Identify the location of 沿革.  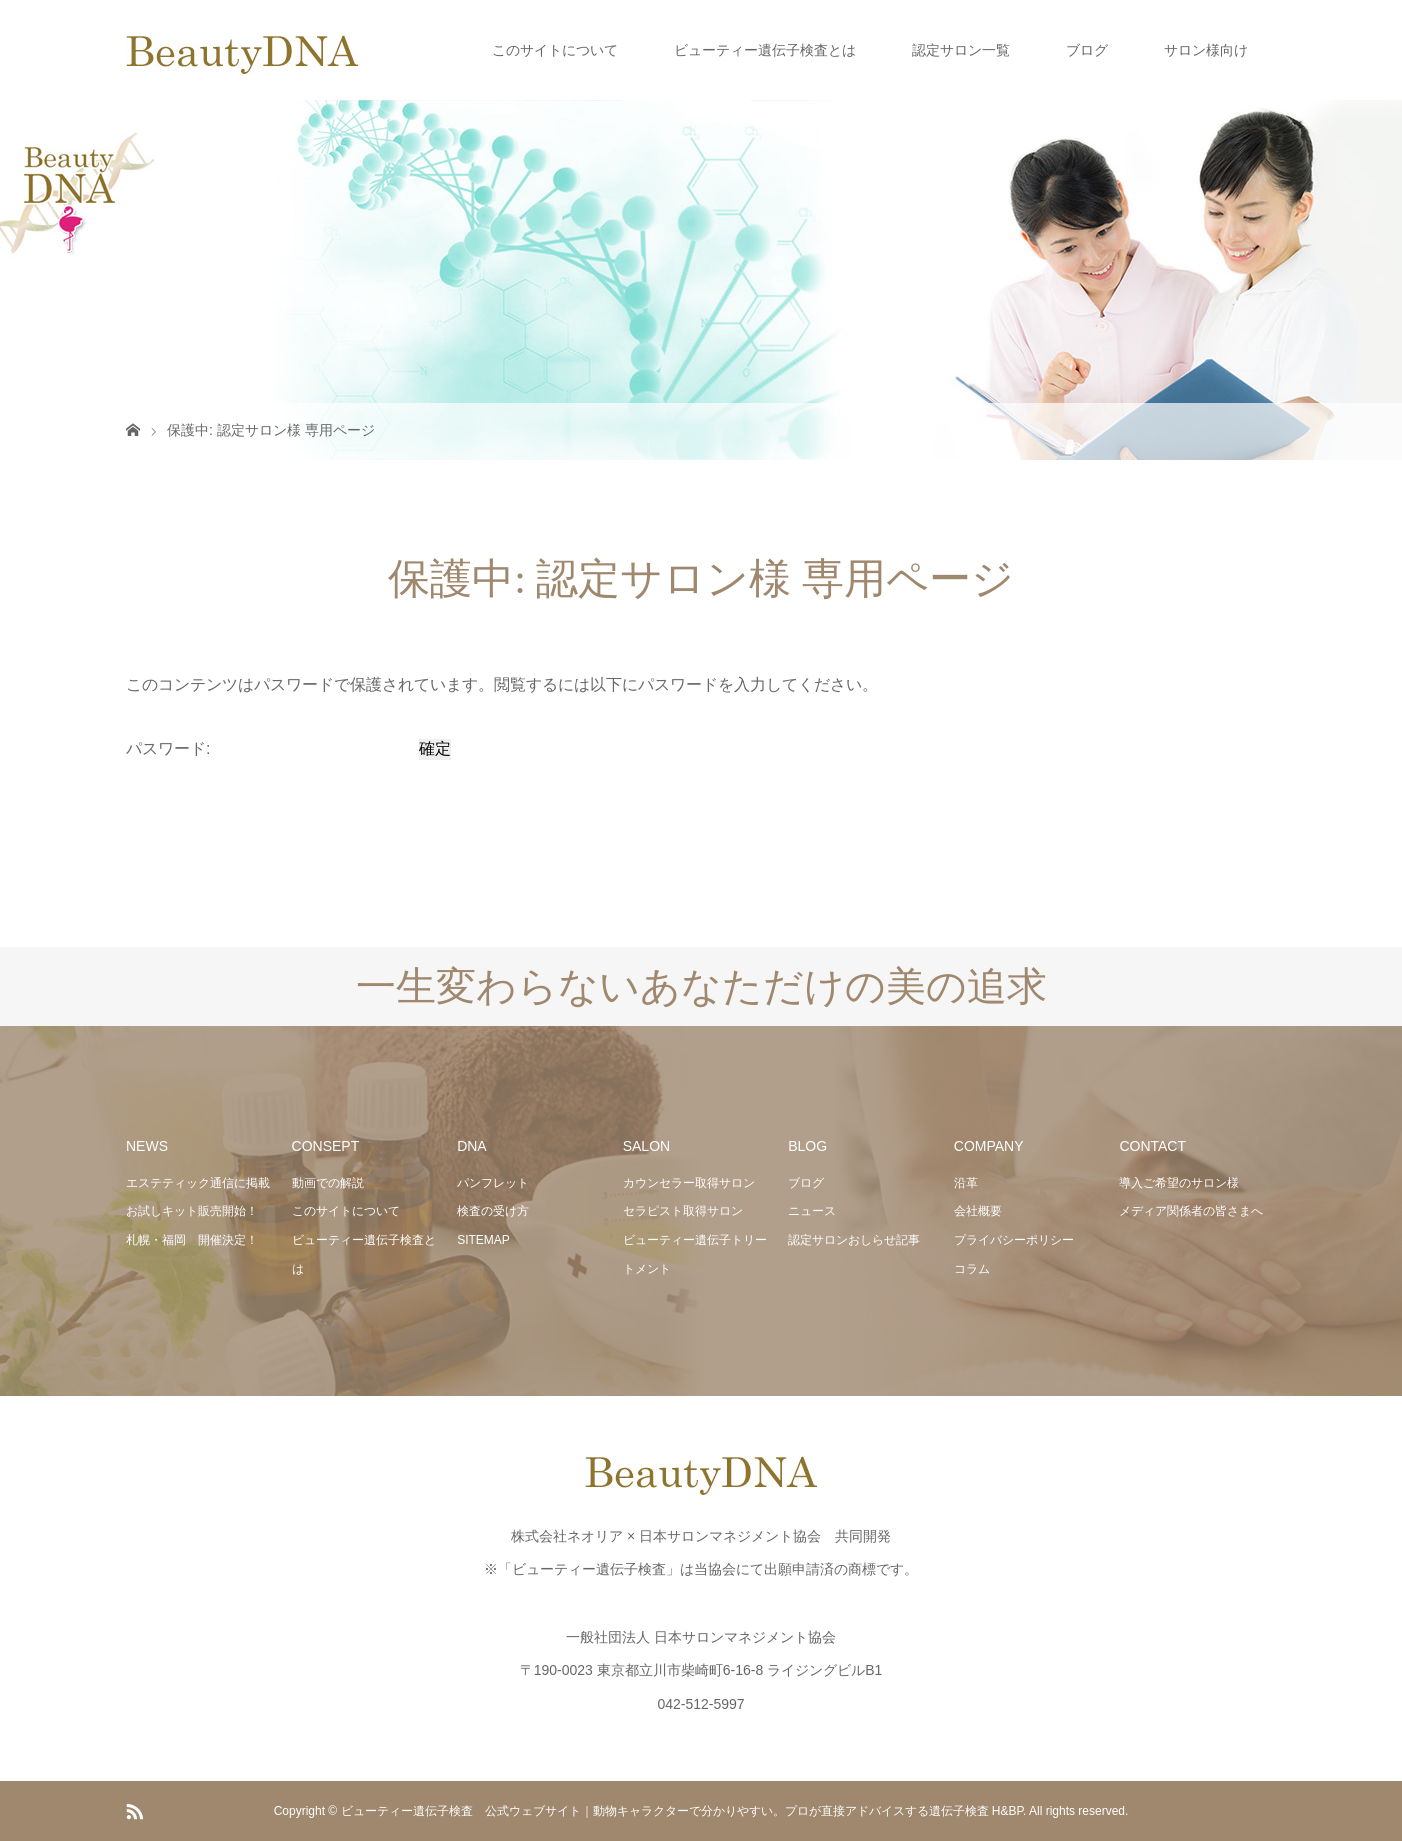
(966, 1183).